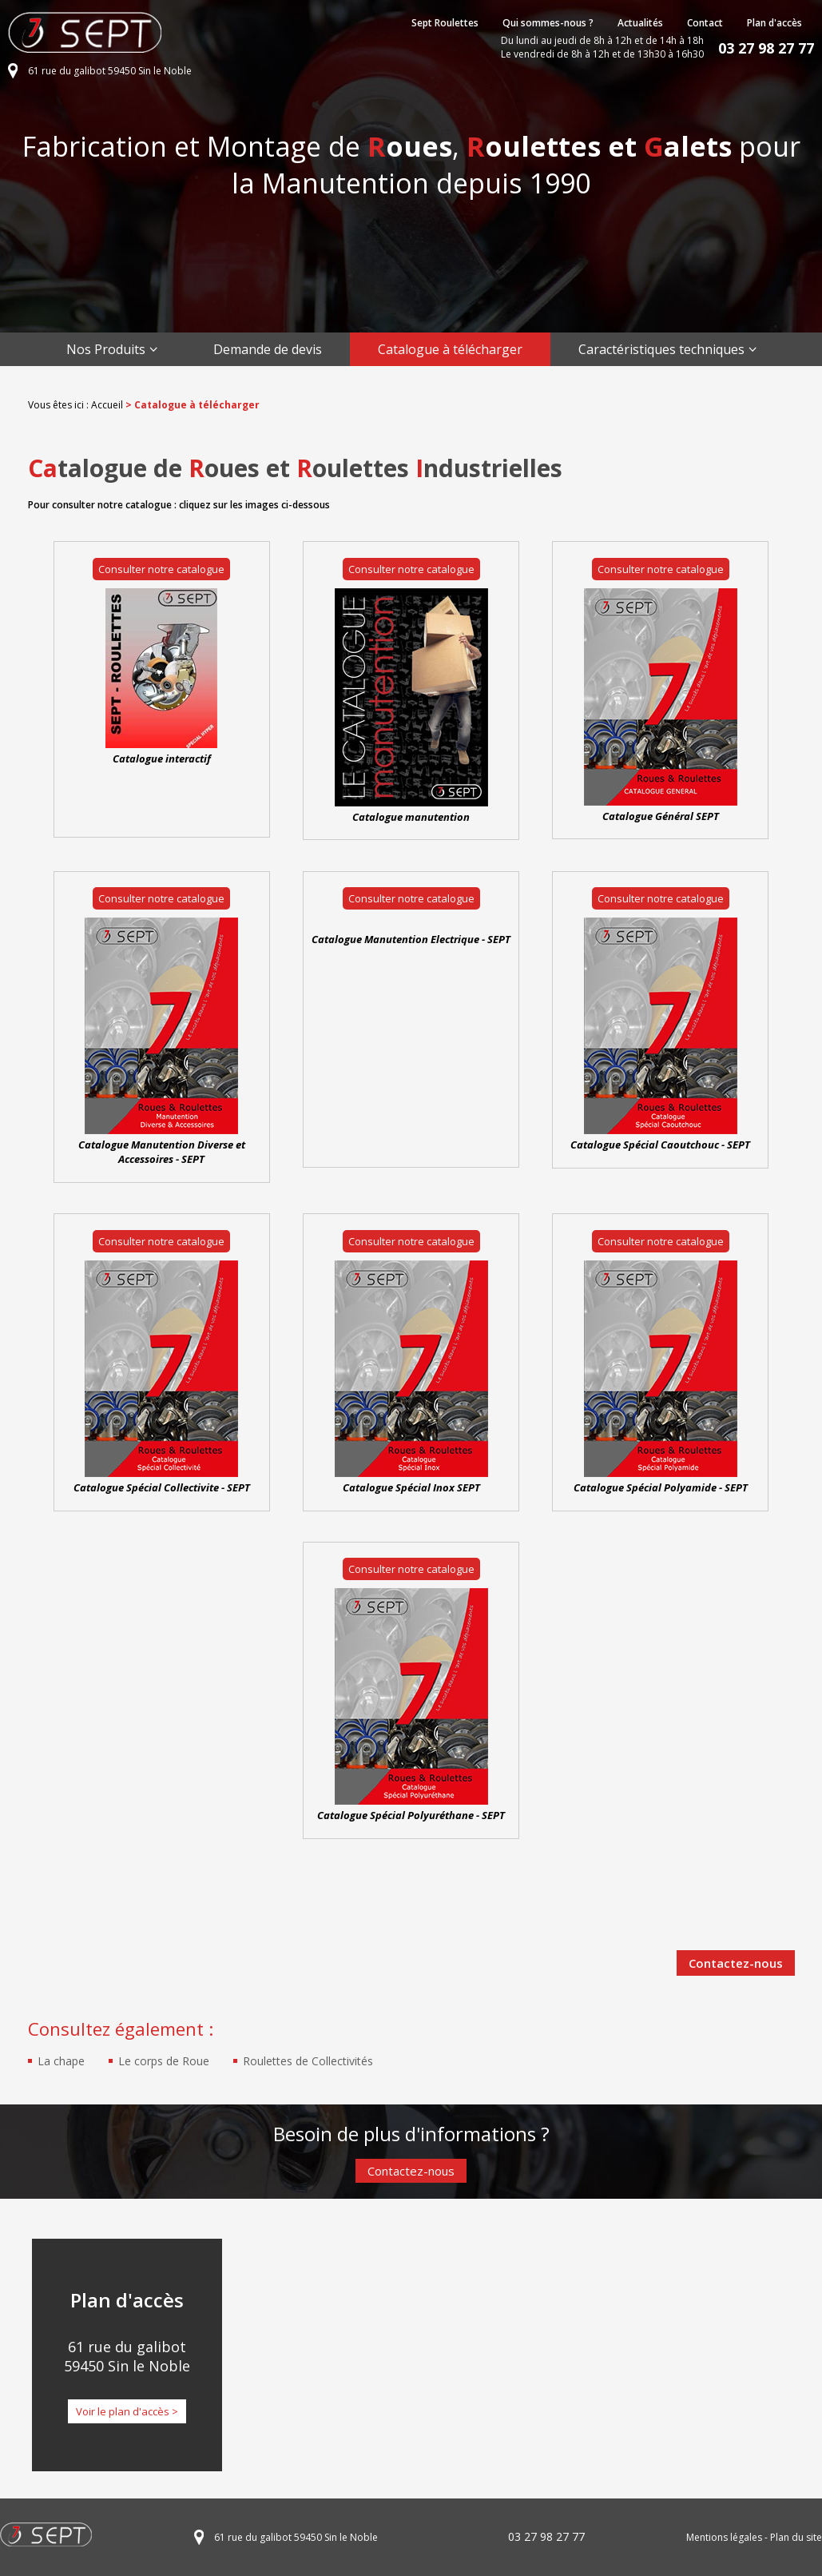 Image resolution: width=822 pixels, height=2576 pixels. I want to click on Roulettes de Collectivités, so click(308, 2060).